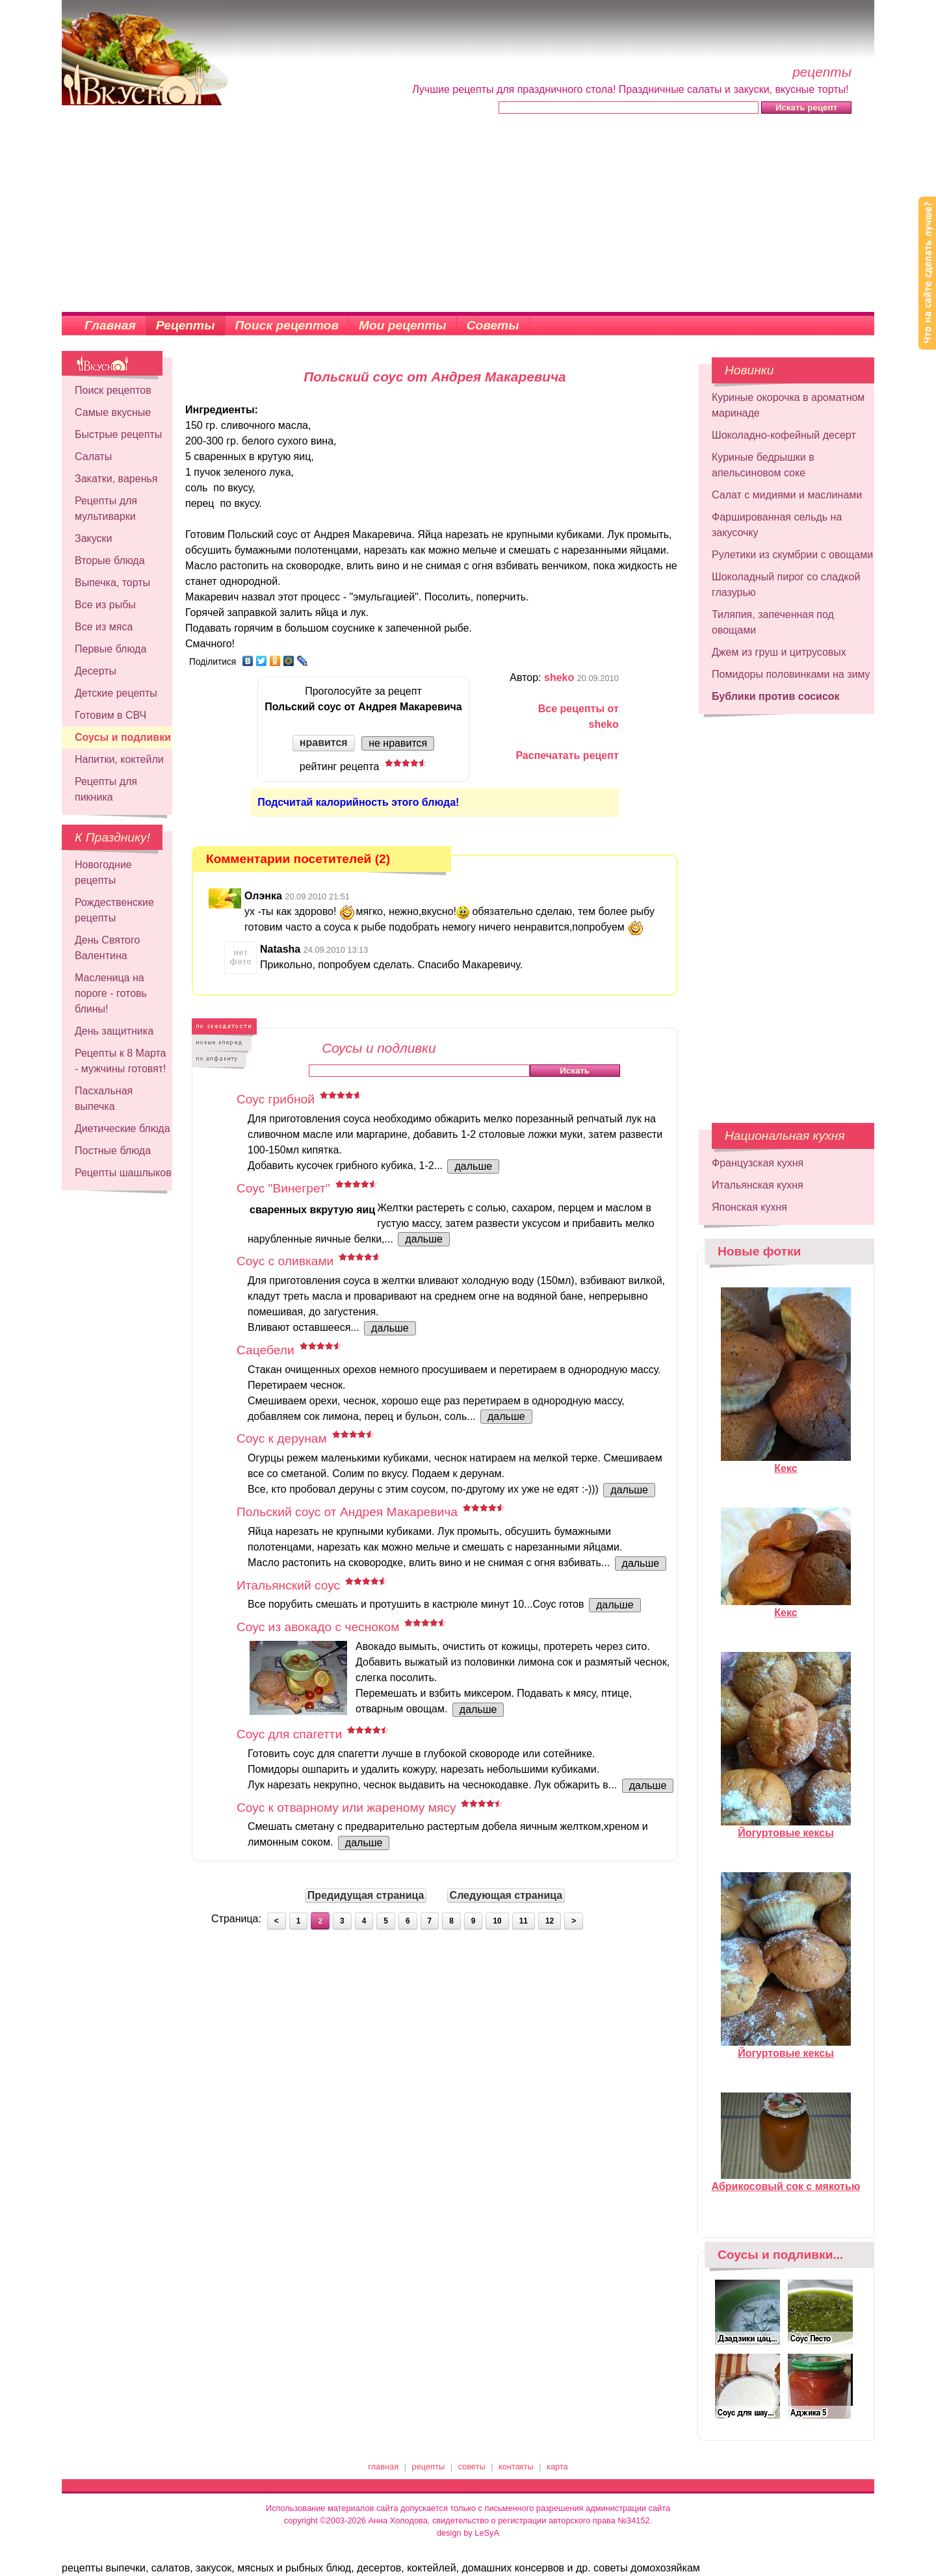 This screenshot has height=2576, width=936. Describe the element at coordinates (104, 626) in the screenshot. I see `Все из мяса` at that location.